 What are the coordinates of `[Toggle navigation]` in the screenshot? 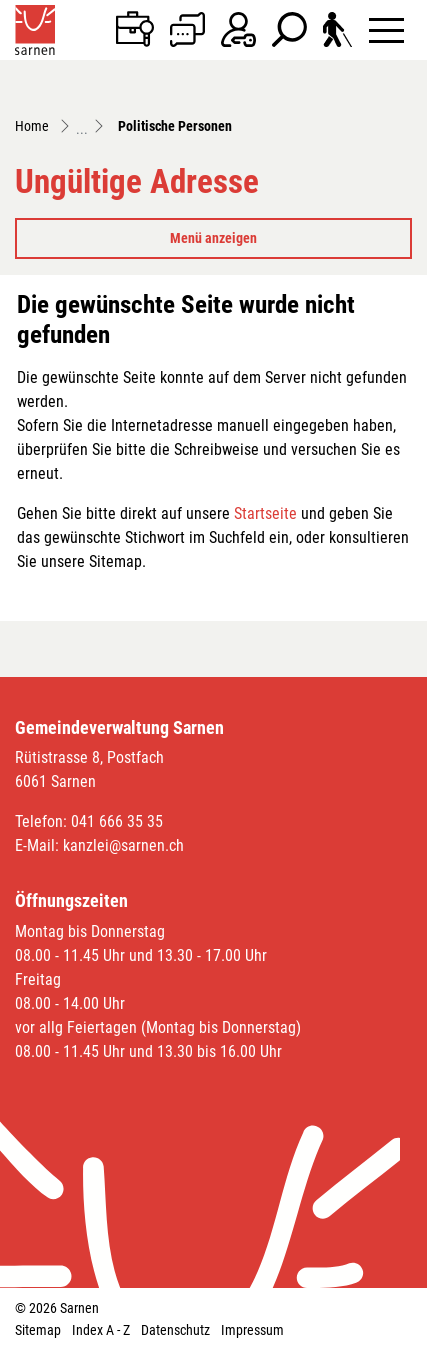 It's located at (386, 29).